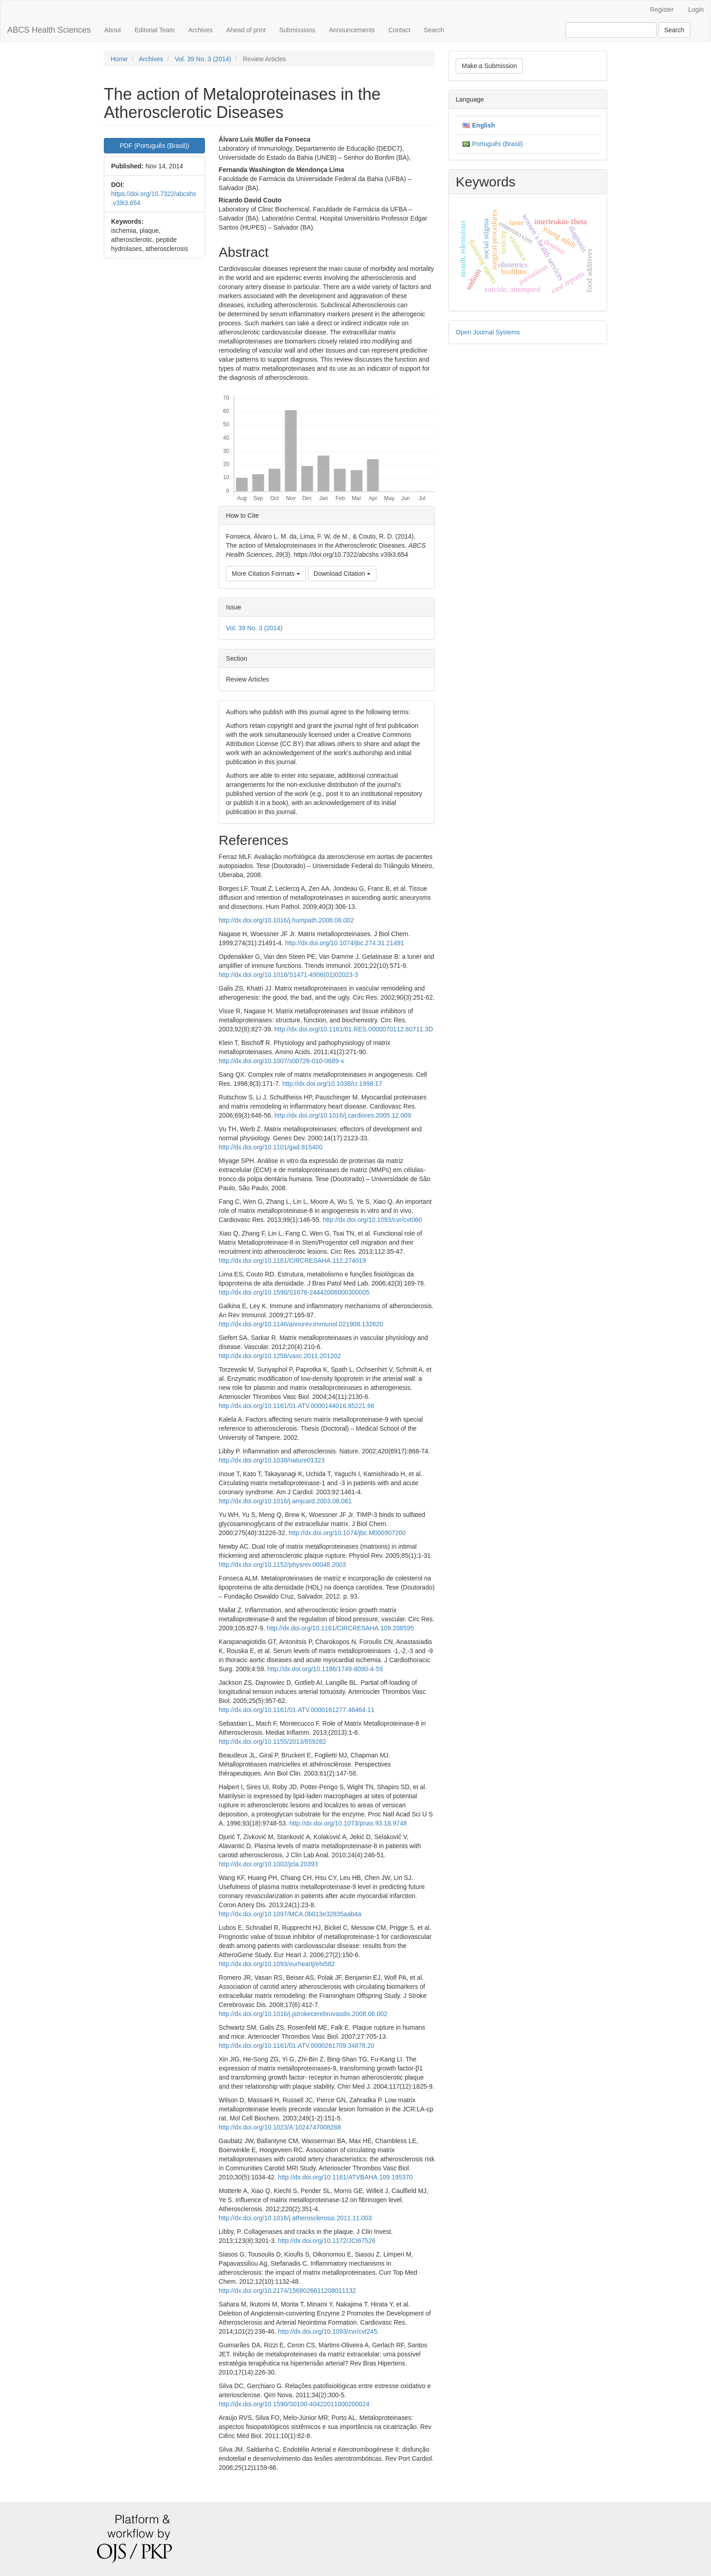  Describe the element at coordinates (119, 59) in the screenshot. I see `Home` at that location.